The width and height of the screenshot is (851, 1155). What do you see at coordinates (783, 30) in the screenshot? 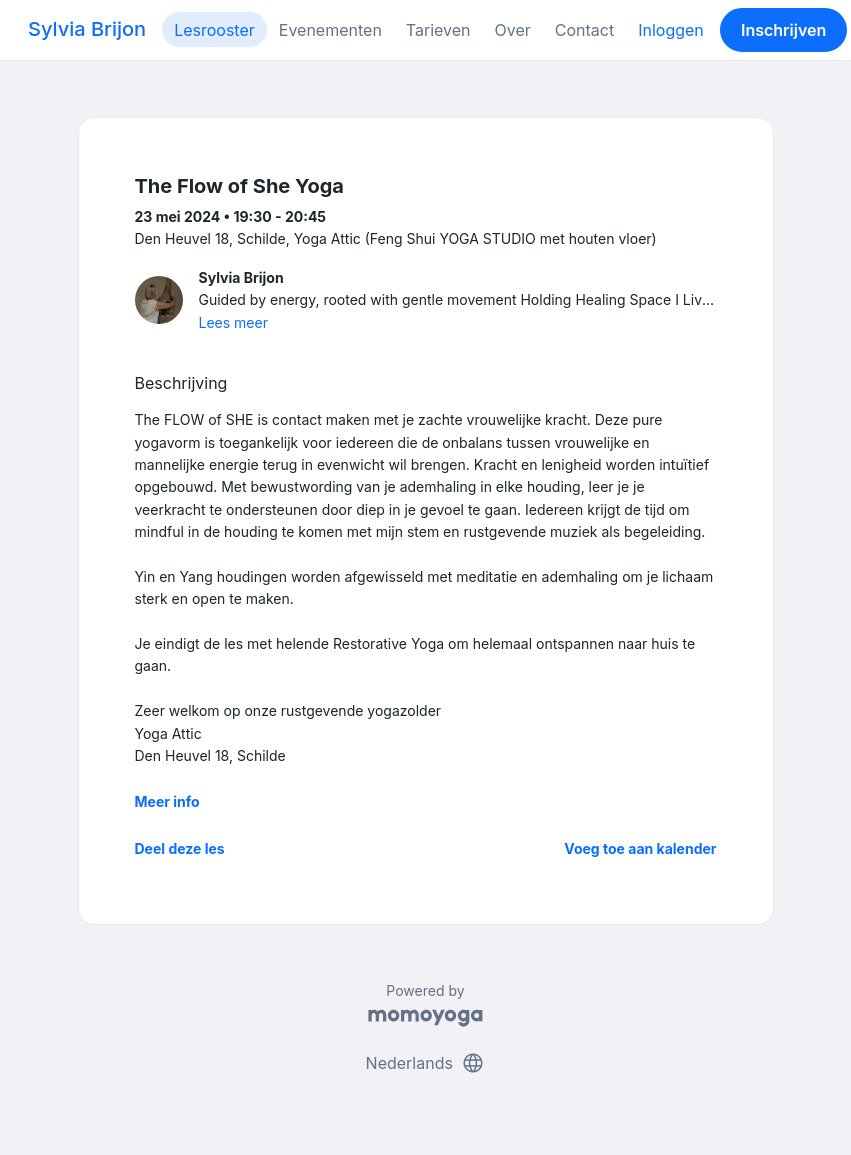
I see `Inschrijven` at bounding box center [783, 30].